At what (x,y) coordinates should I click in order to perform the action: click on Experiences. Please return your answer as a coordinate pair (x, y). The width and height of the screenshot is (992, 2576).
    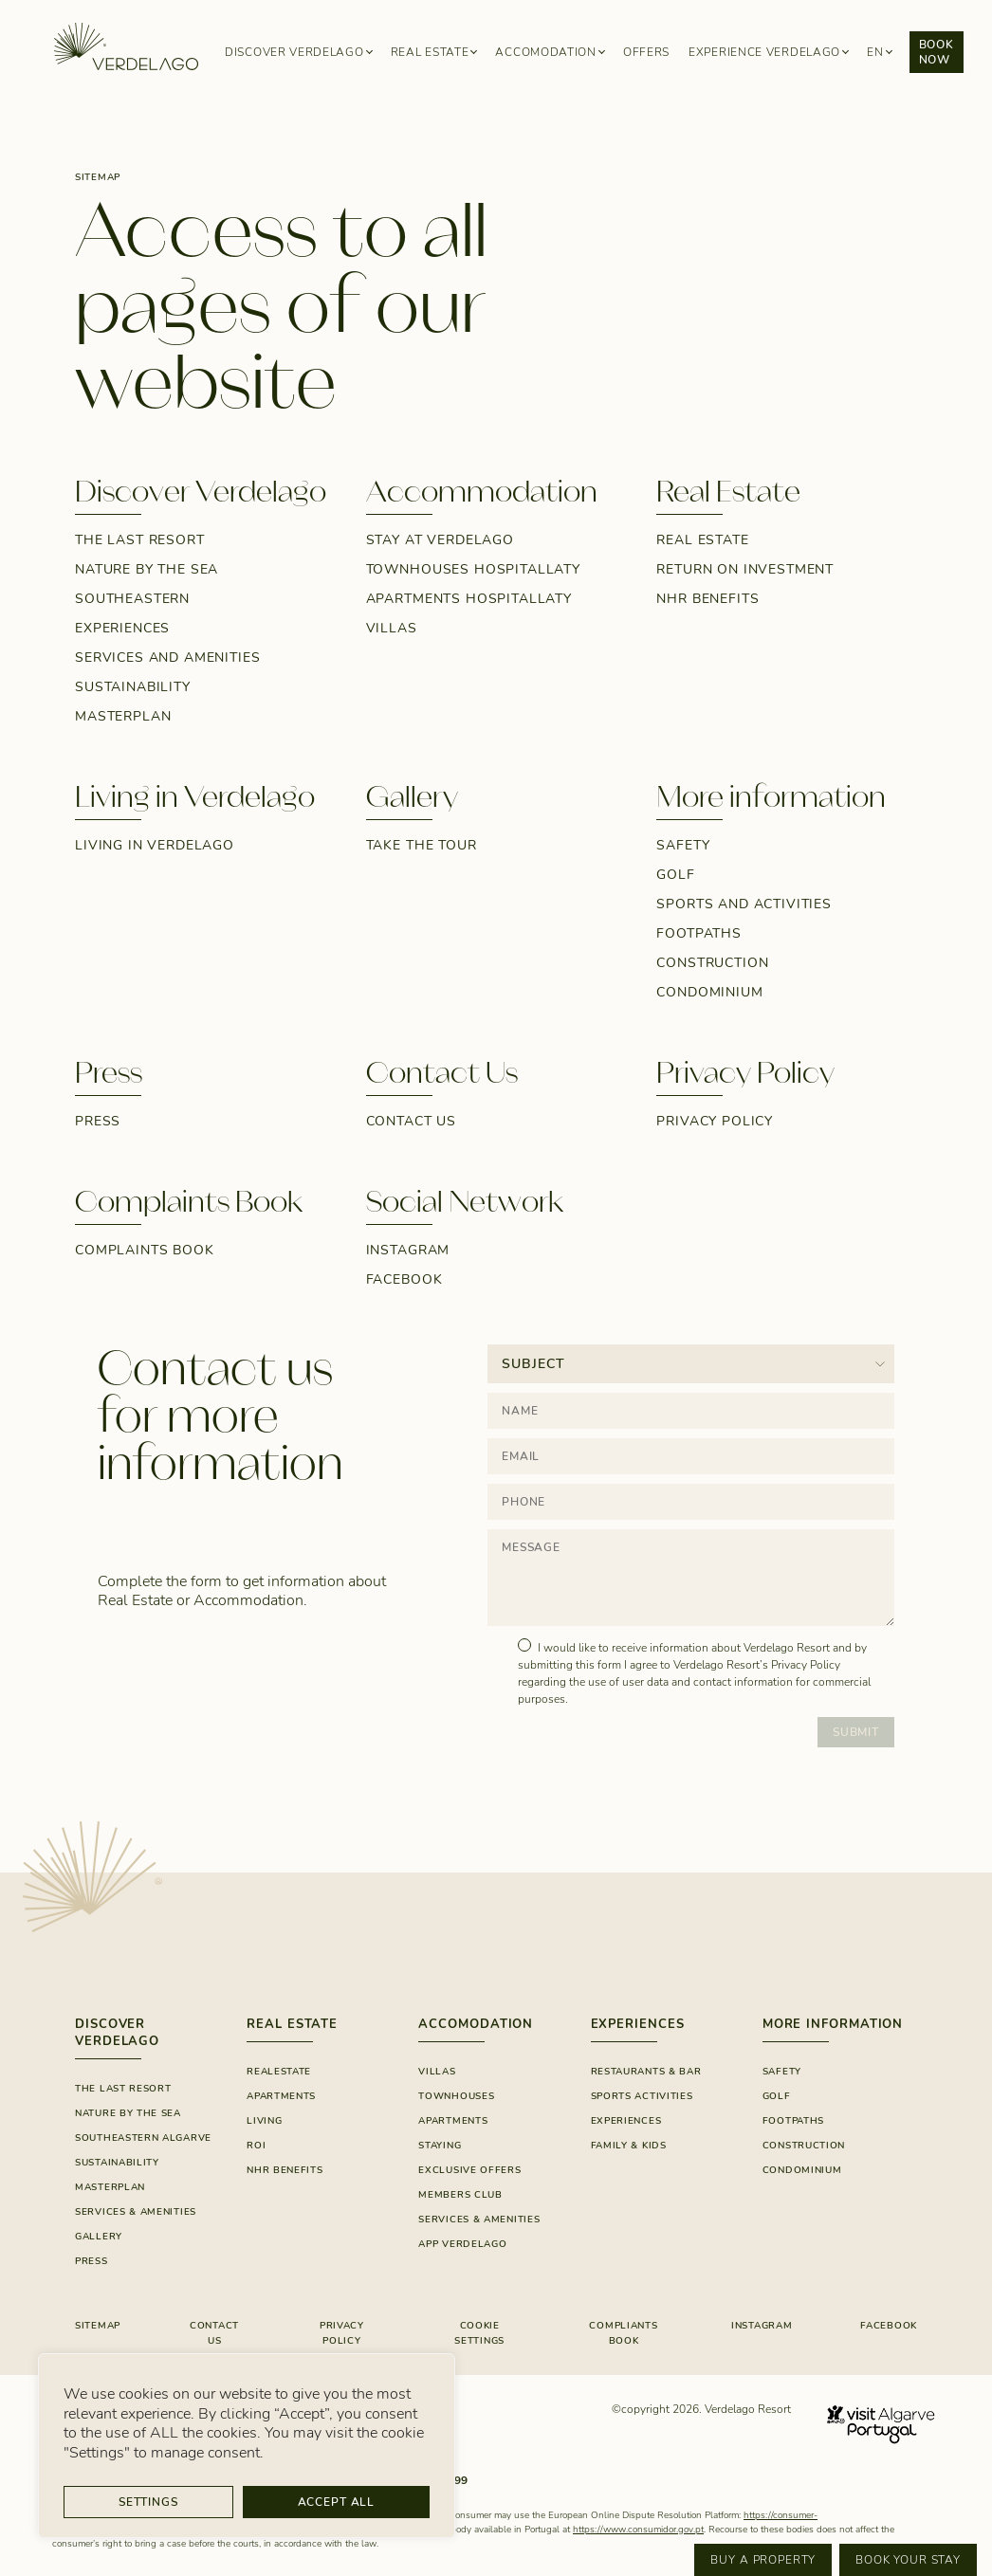
    Looking at the image, I should click on (122, 628).